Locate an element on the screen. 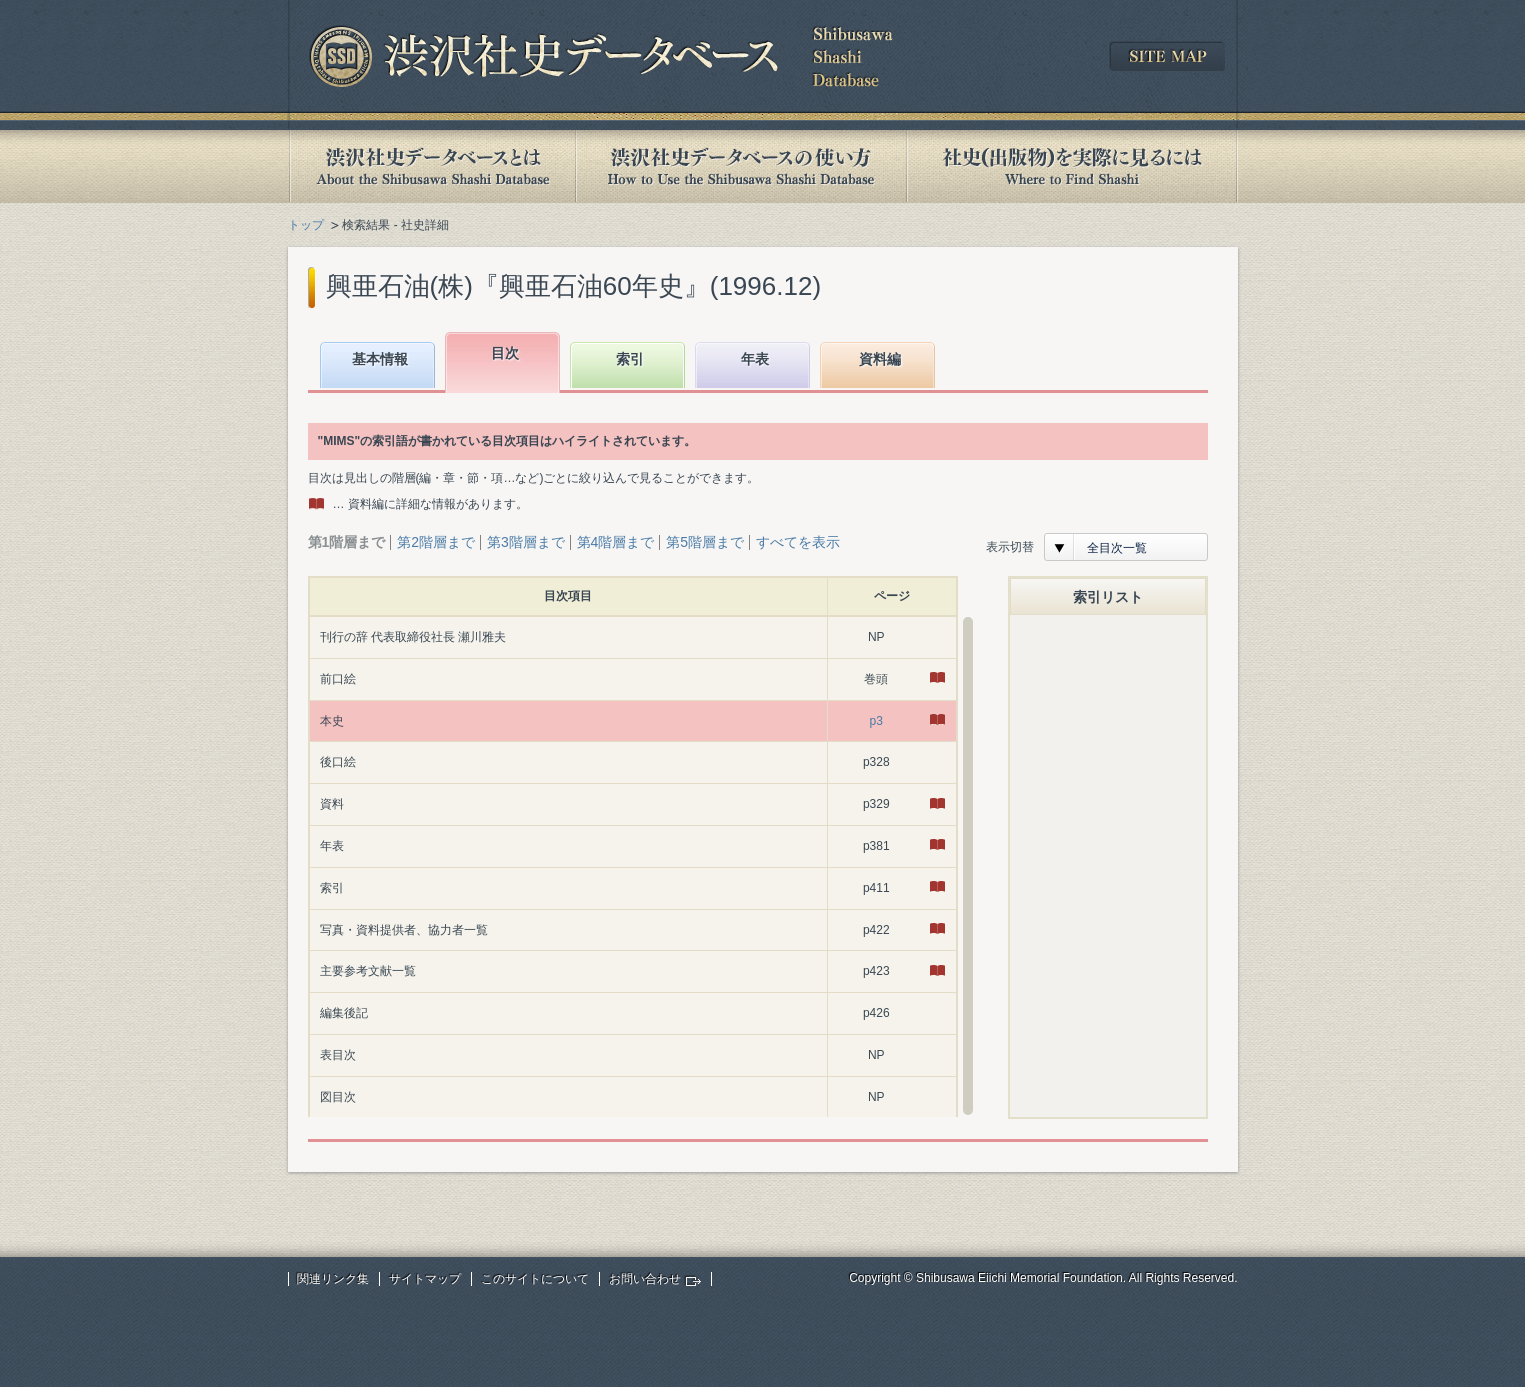 This screenshot has width=1525, height=1387. 目次 is located at coordinates (505, 353).